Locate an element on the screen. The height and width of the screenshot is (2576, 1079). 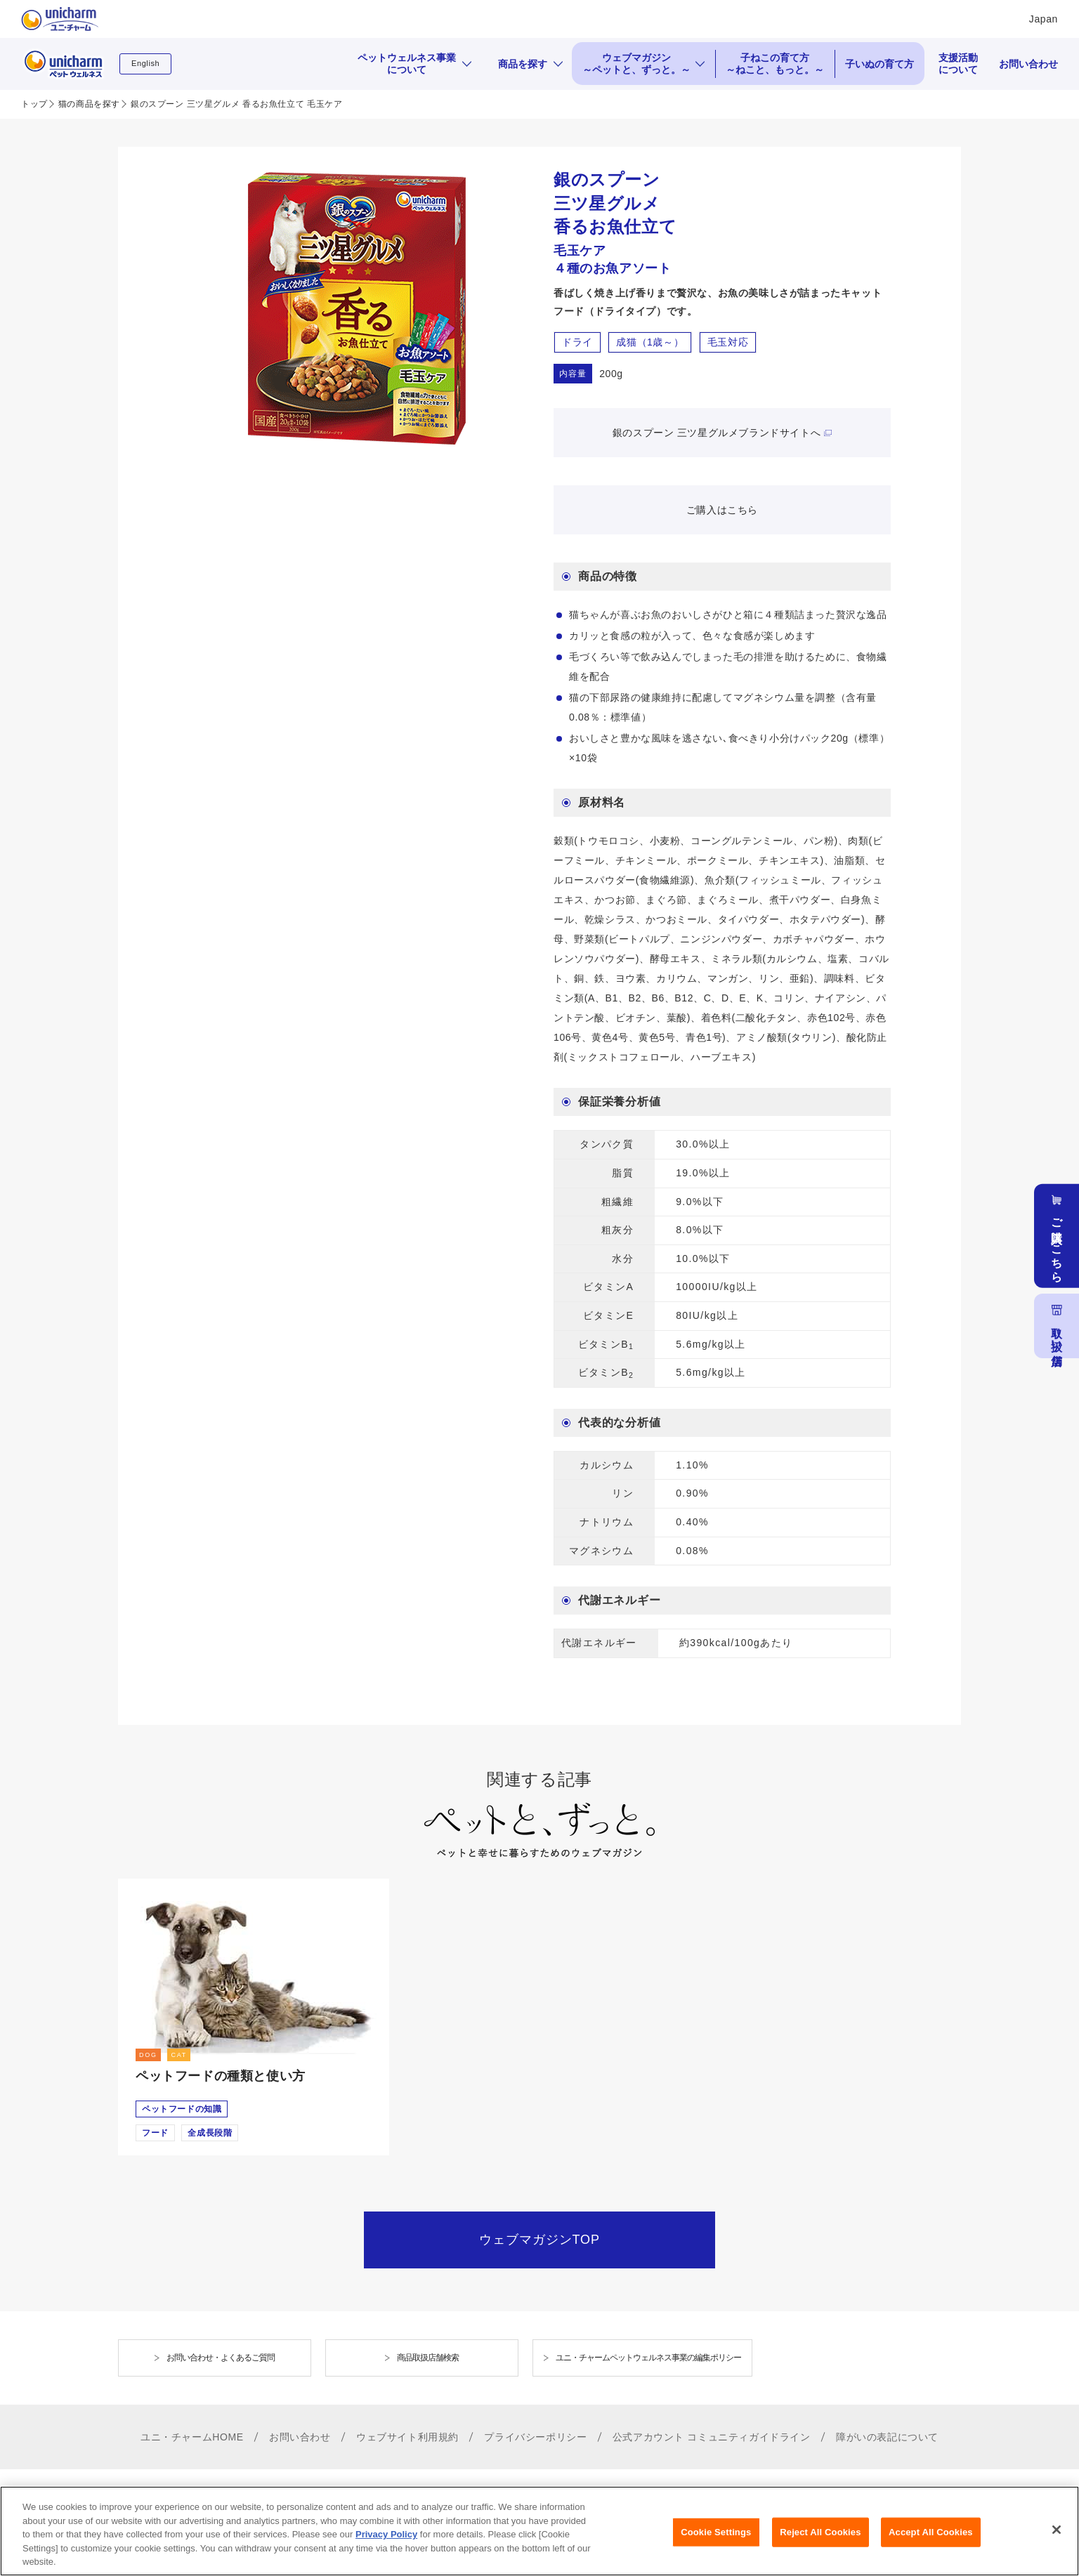
銀のスプーン 三ツ星グルメブランドサイトへ is located at coordinates (717, 432).